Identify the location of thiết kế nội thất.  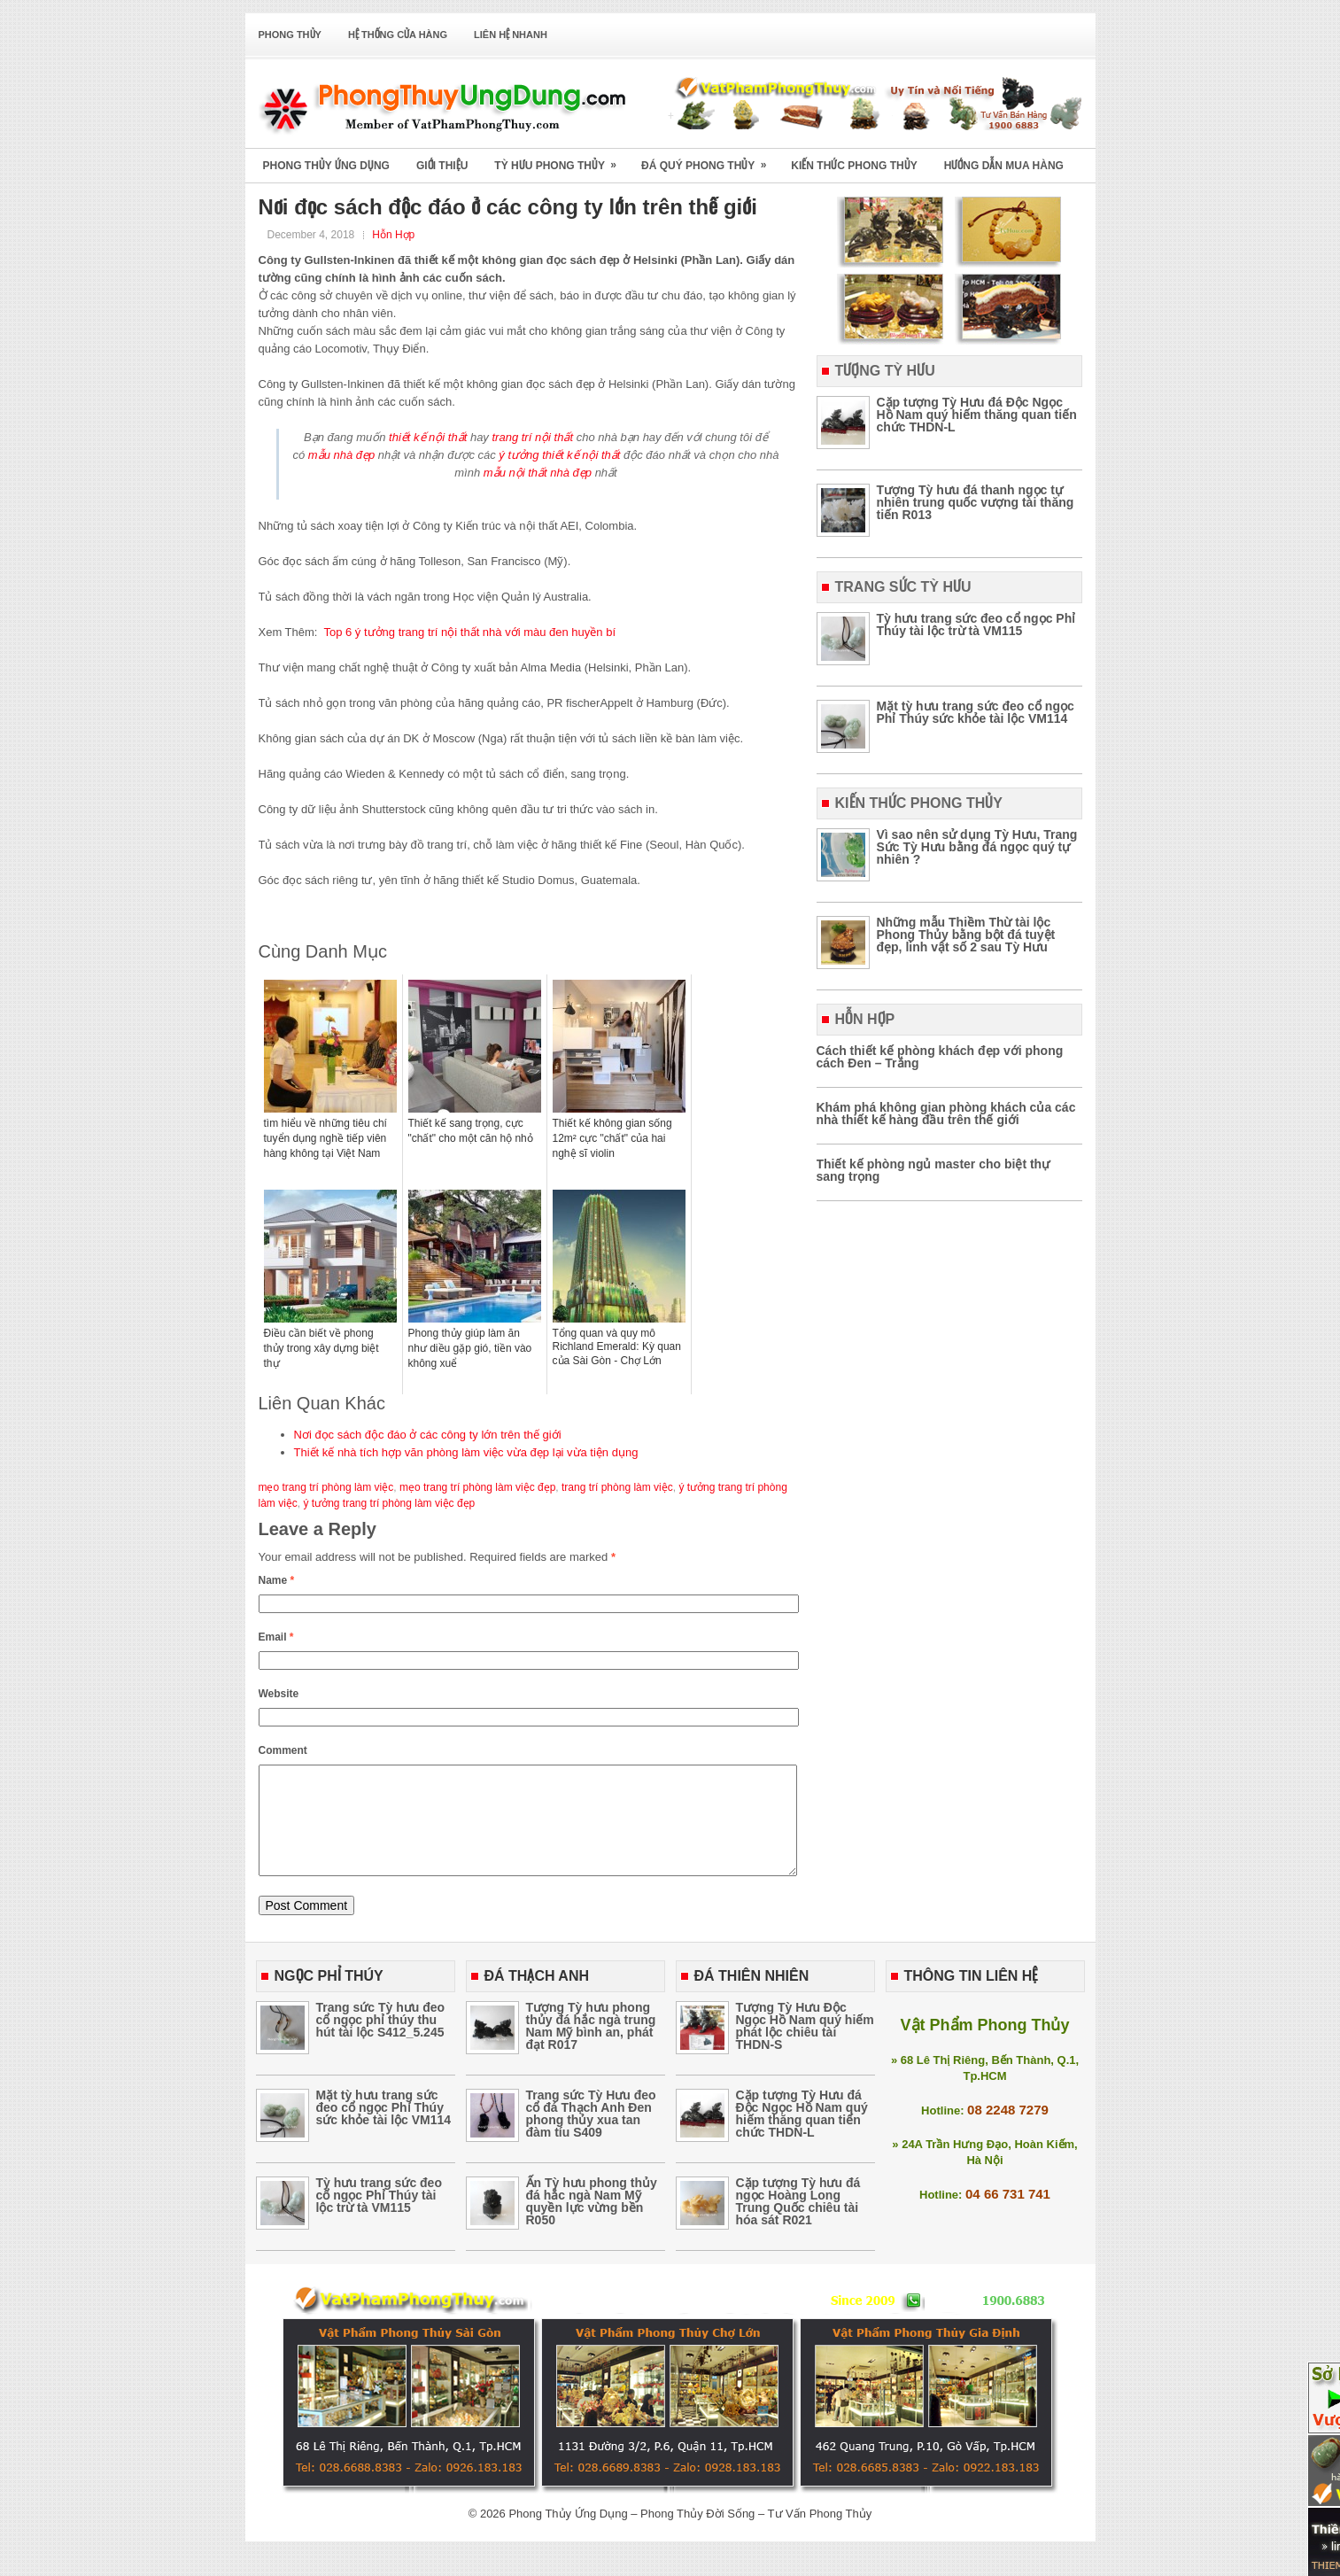
(428, 437).